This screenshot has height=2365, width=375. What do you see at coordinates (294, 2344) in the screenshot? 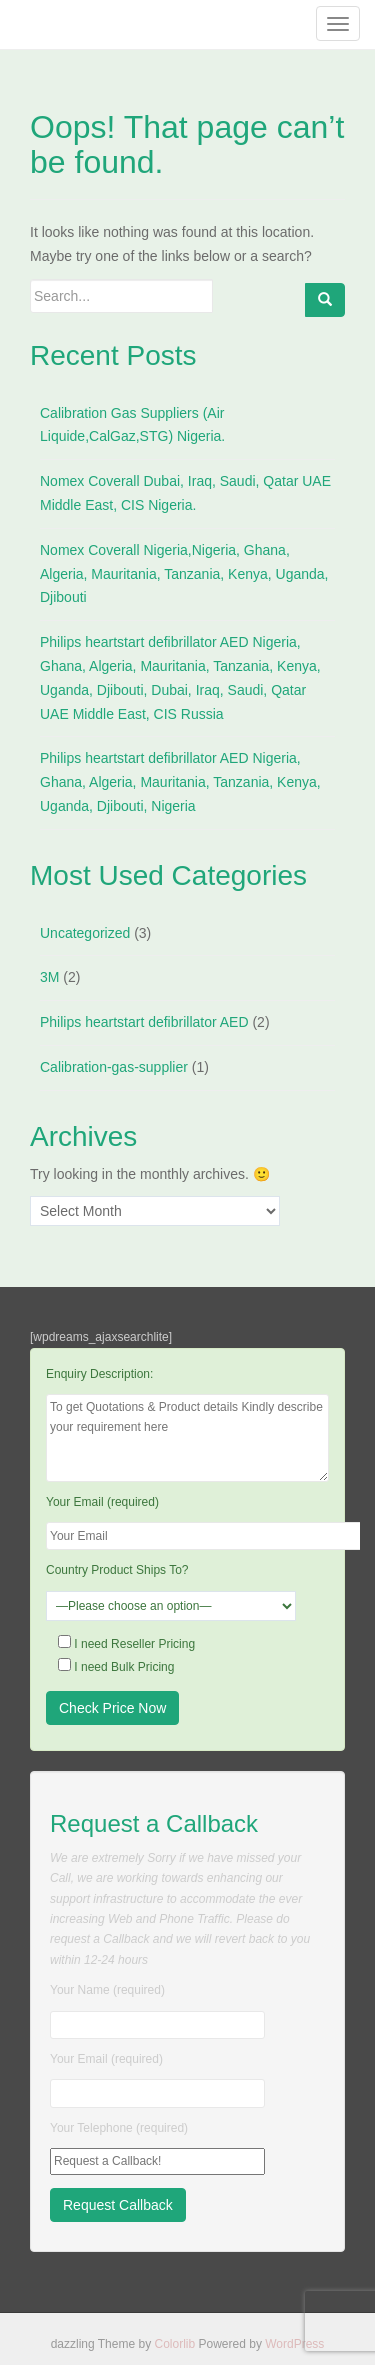
I see `WordPress` at bounding box center [294, 2344].